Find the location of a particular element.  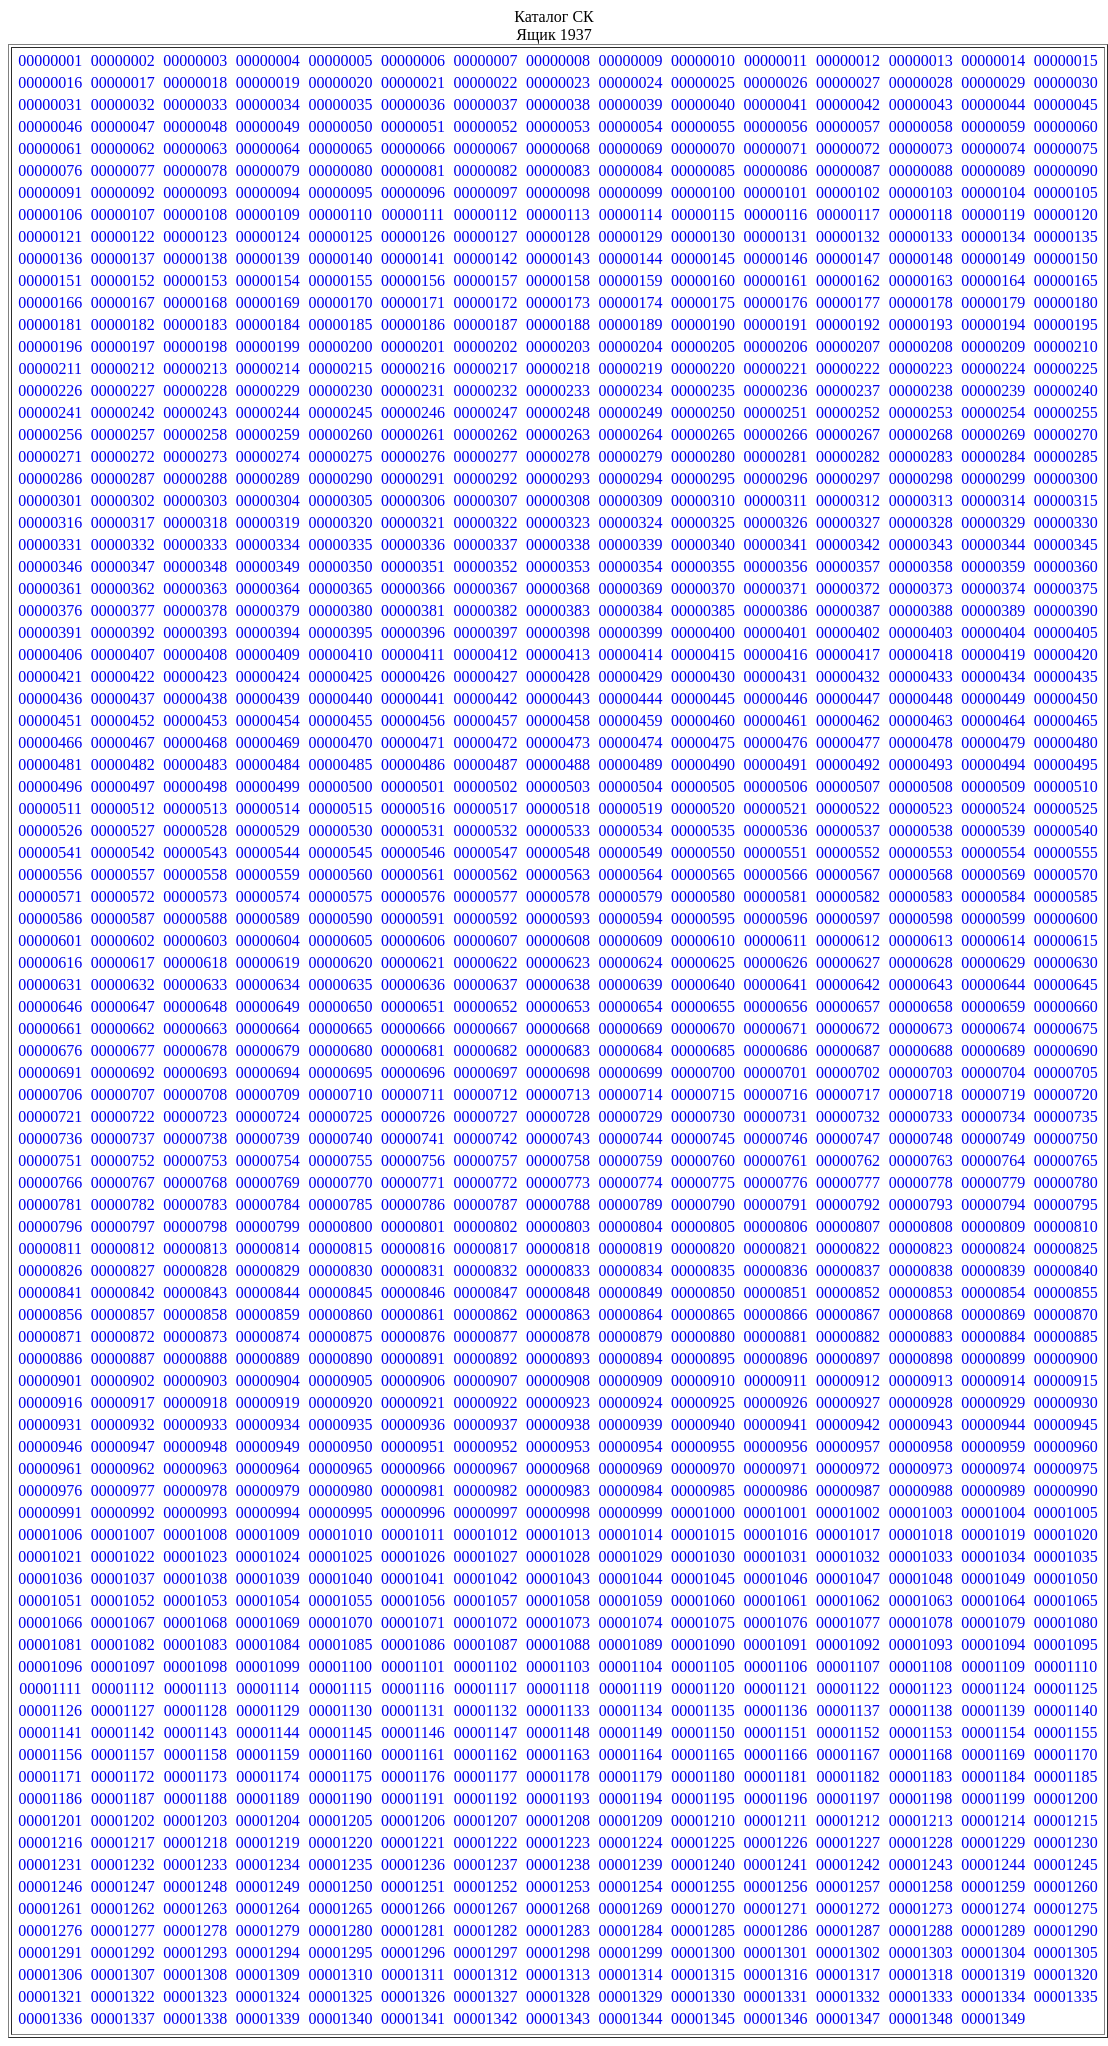

00000231 is located at coordinates (413, 390).